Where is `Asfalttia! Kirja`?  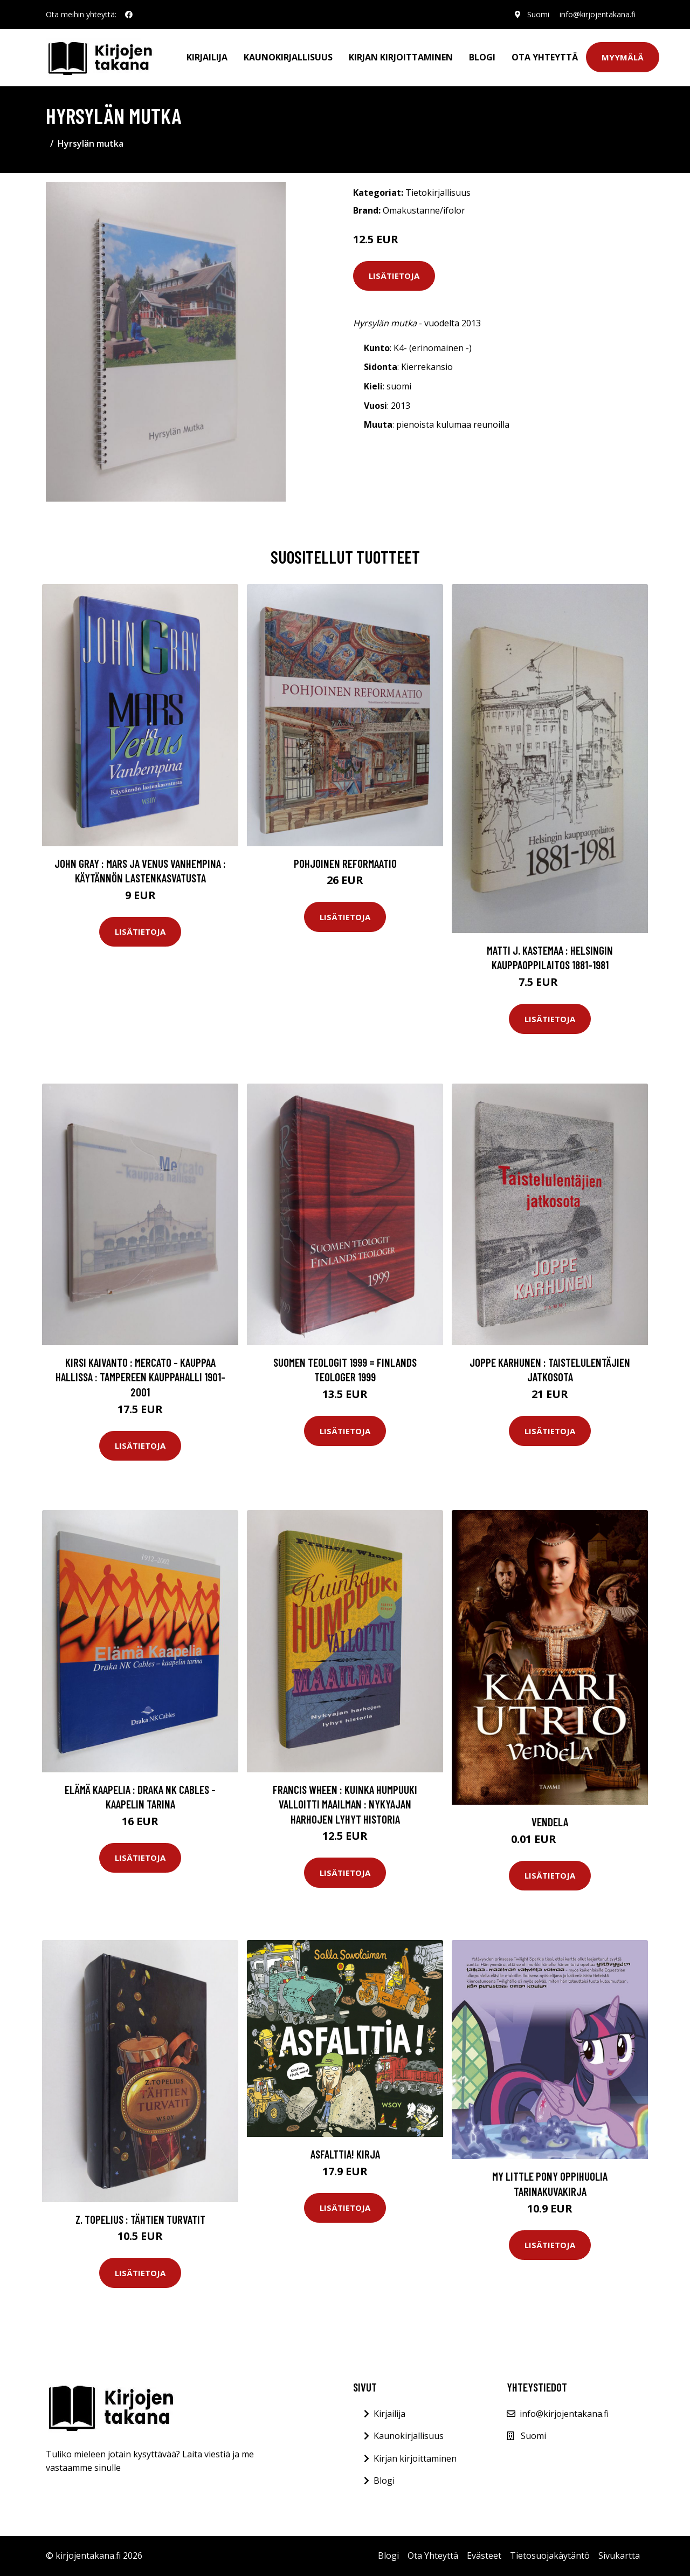
Asfalttia! Kirja is located at coordinates (345, 2154).